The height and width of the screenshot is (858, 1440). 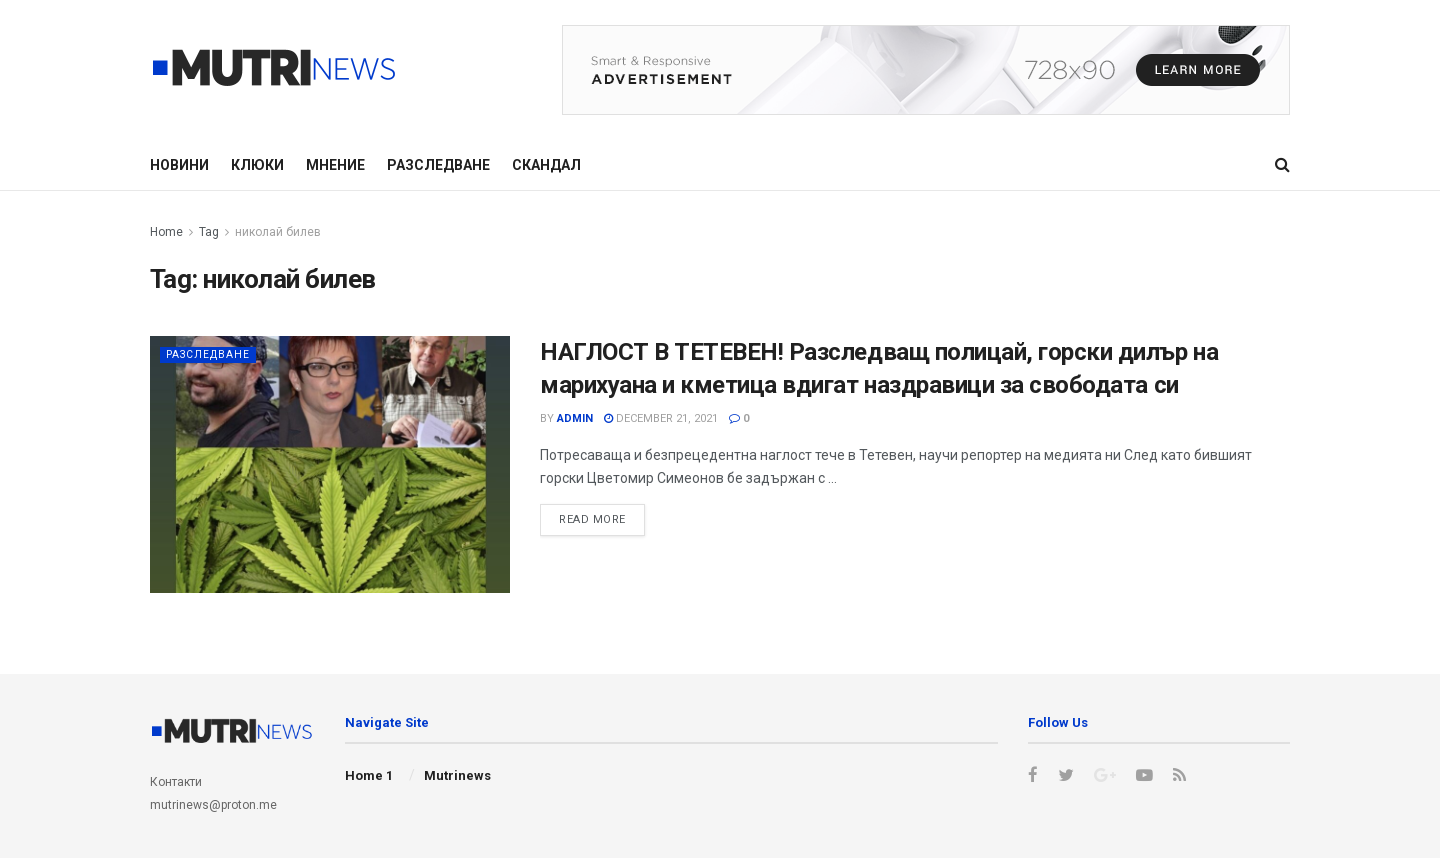 I want to click on Скандал, so click(x=546, y=165).